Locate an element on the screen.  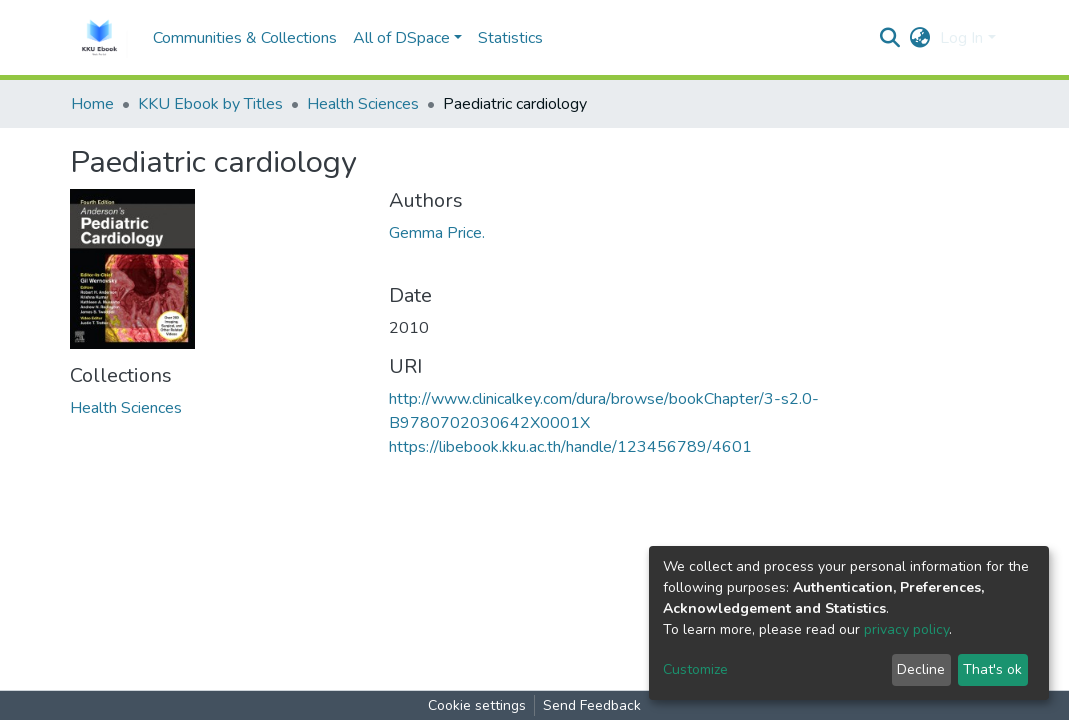
https://libebook.kku.ac.th/handle/123456789/4601 is located at coordinates (570, 447).